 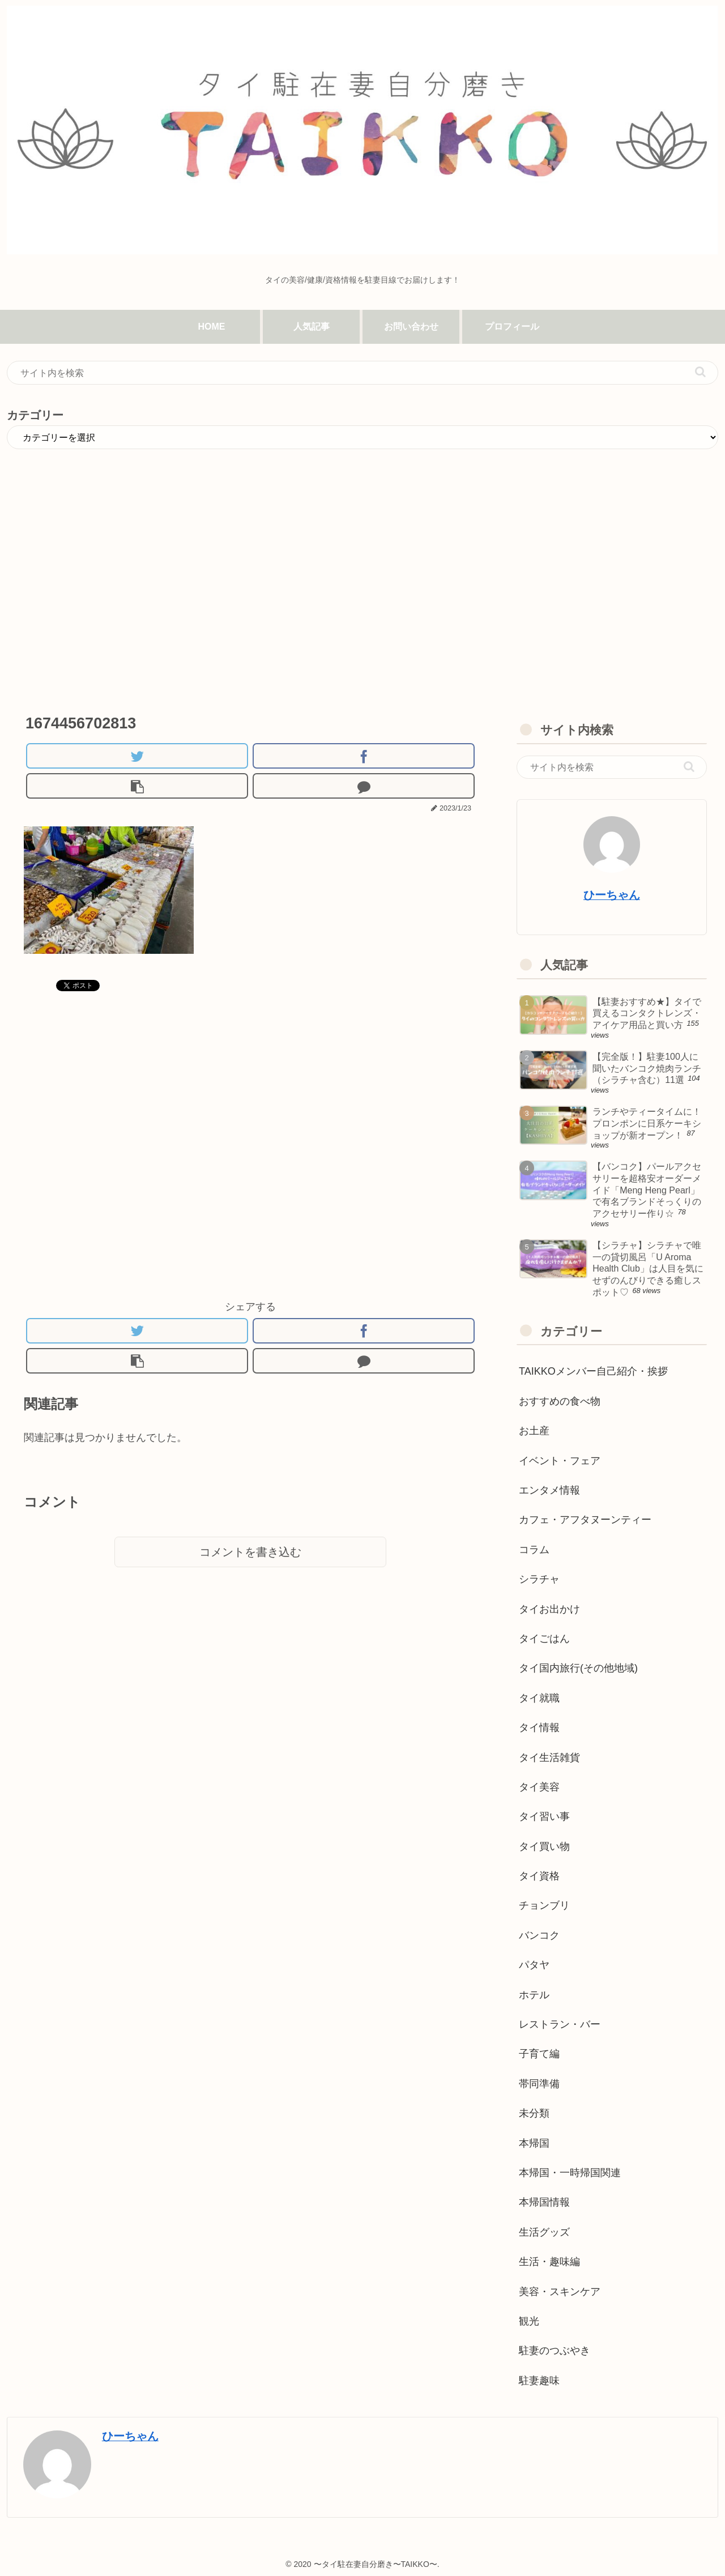 I want to click on タイ資格, so click(x=539, y=1876).